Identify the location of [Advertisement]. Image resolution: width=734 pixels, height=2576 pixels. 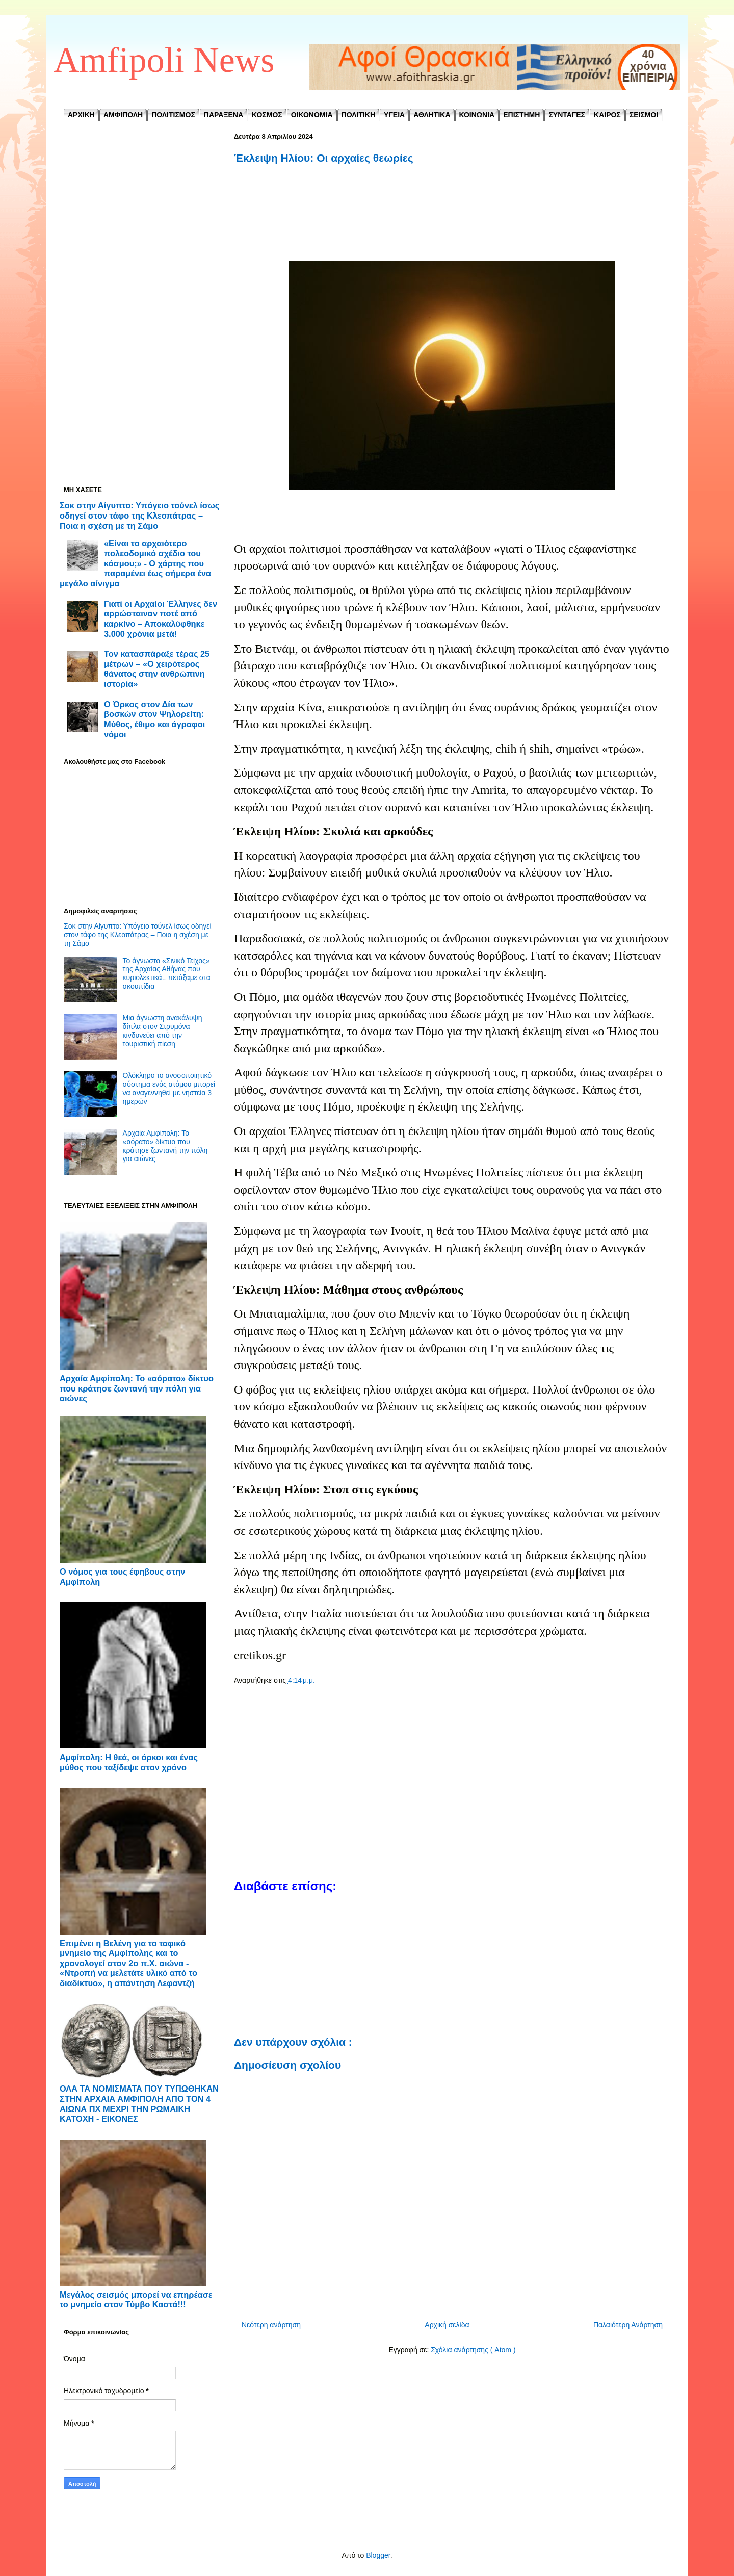
(452, 223).